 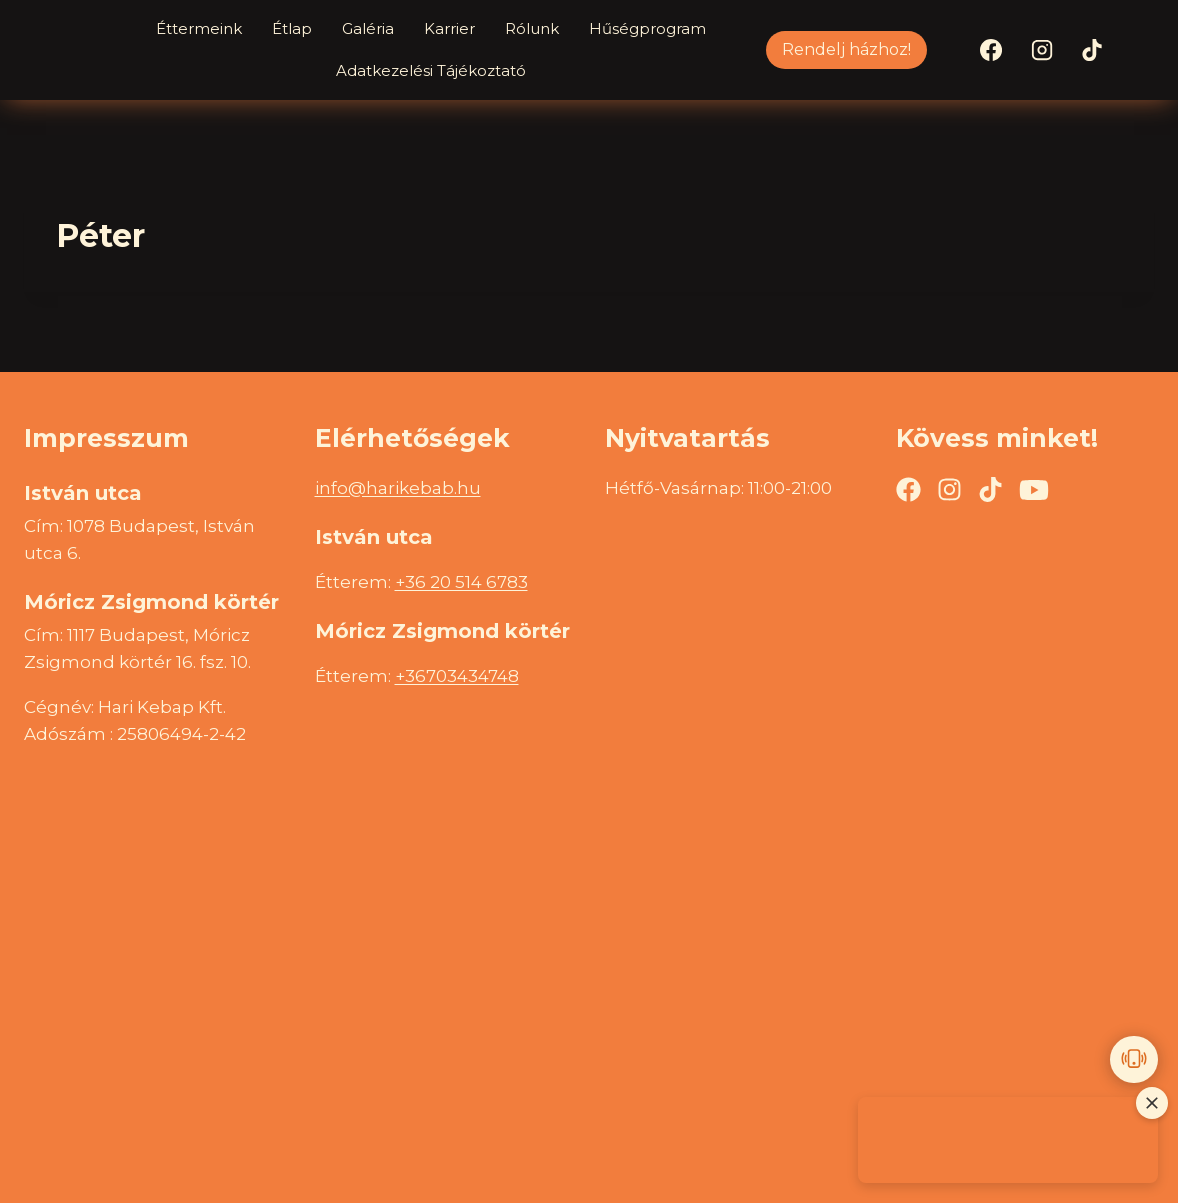 I want to click on Éttermeink, so click(x=199, y=28).